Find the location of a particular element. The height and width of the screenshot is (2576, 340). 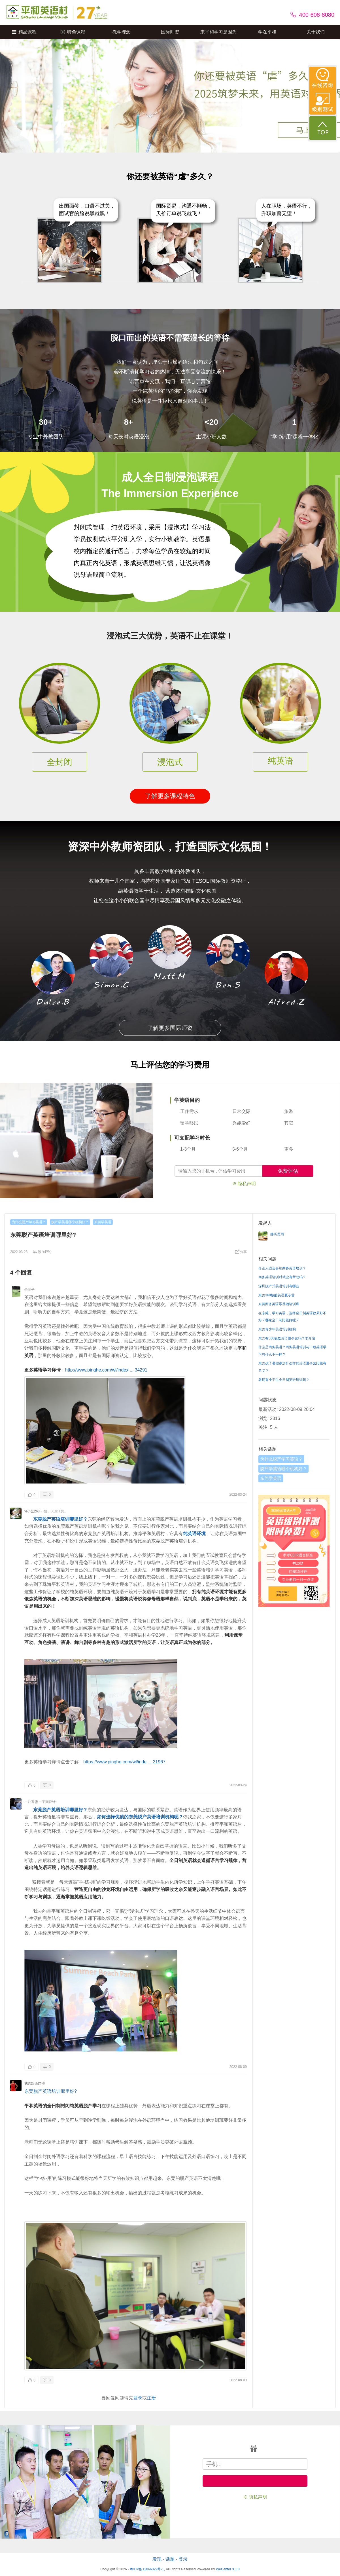

余菲子 is located at coordinates (29, 1290).